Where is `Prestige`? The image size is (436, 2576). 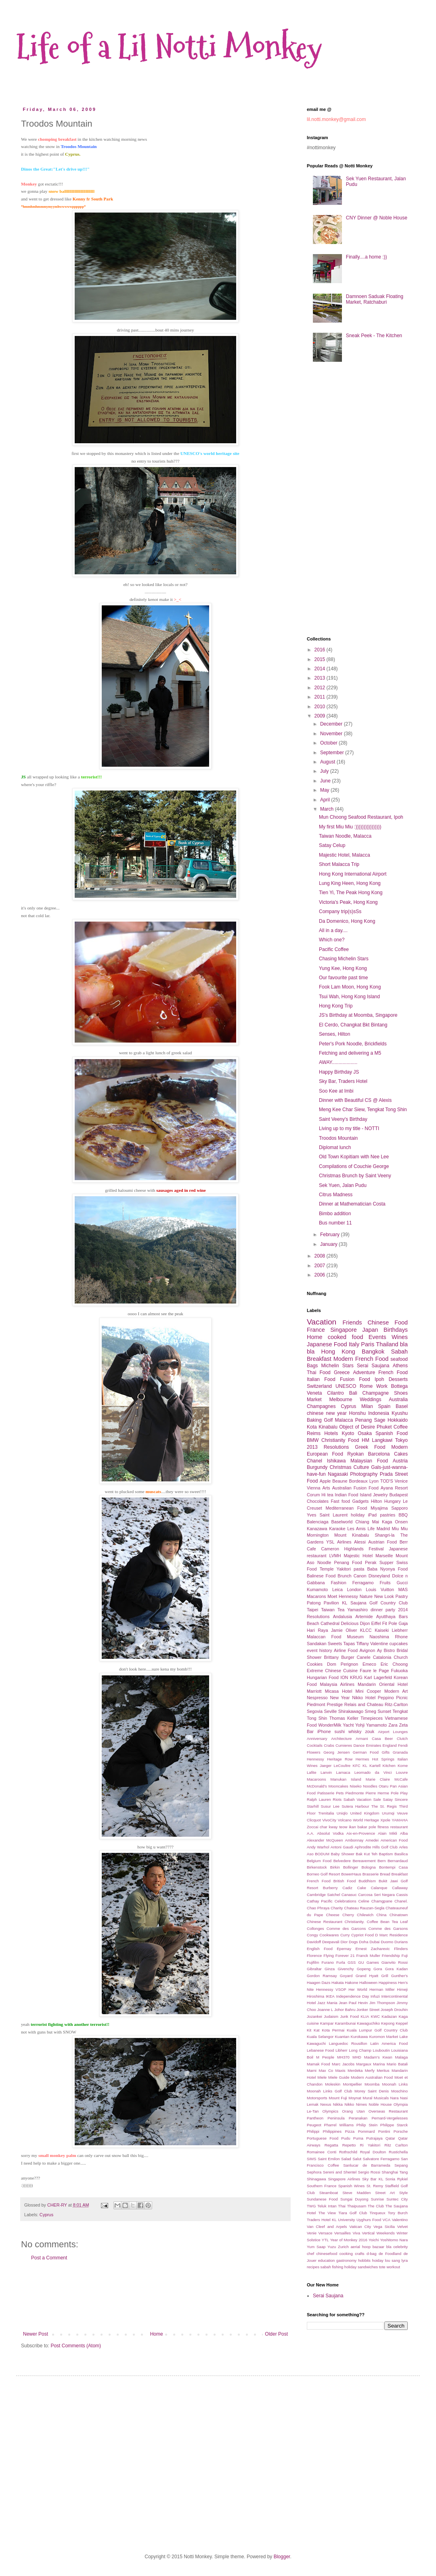
Prestige is located at coordinates (335, 1704).